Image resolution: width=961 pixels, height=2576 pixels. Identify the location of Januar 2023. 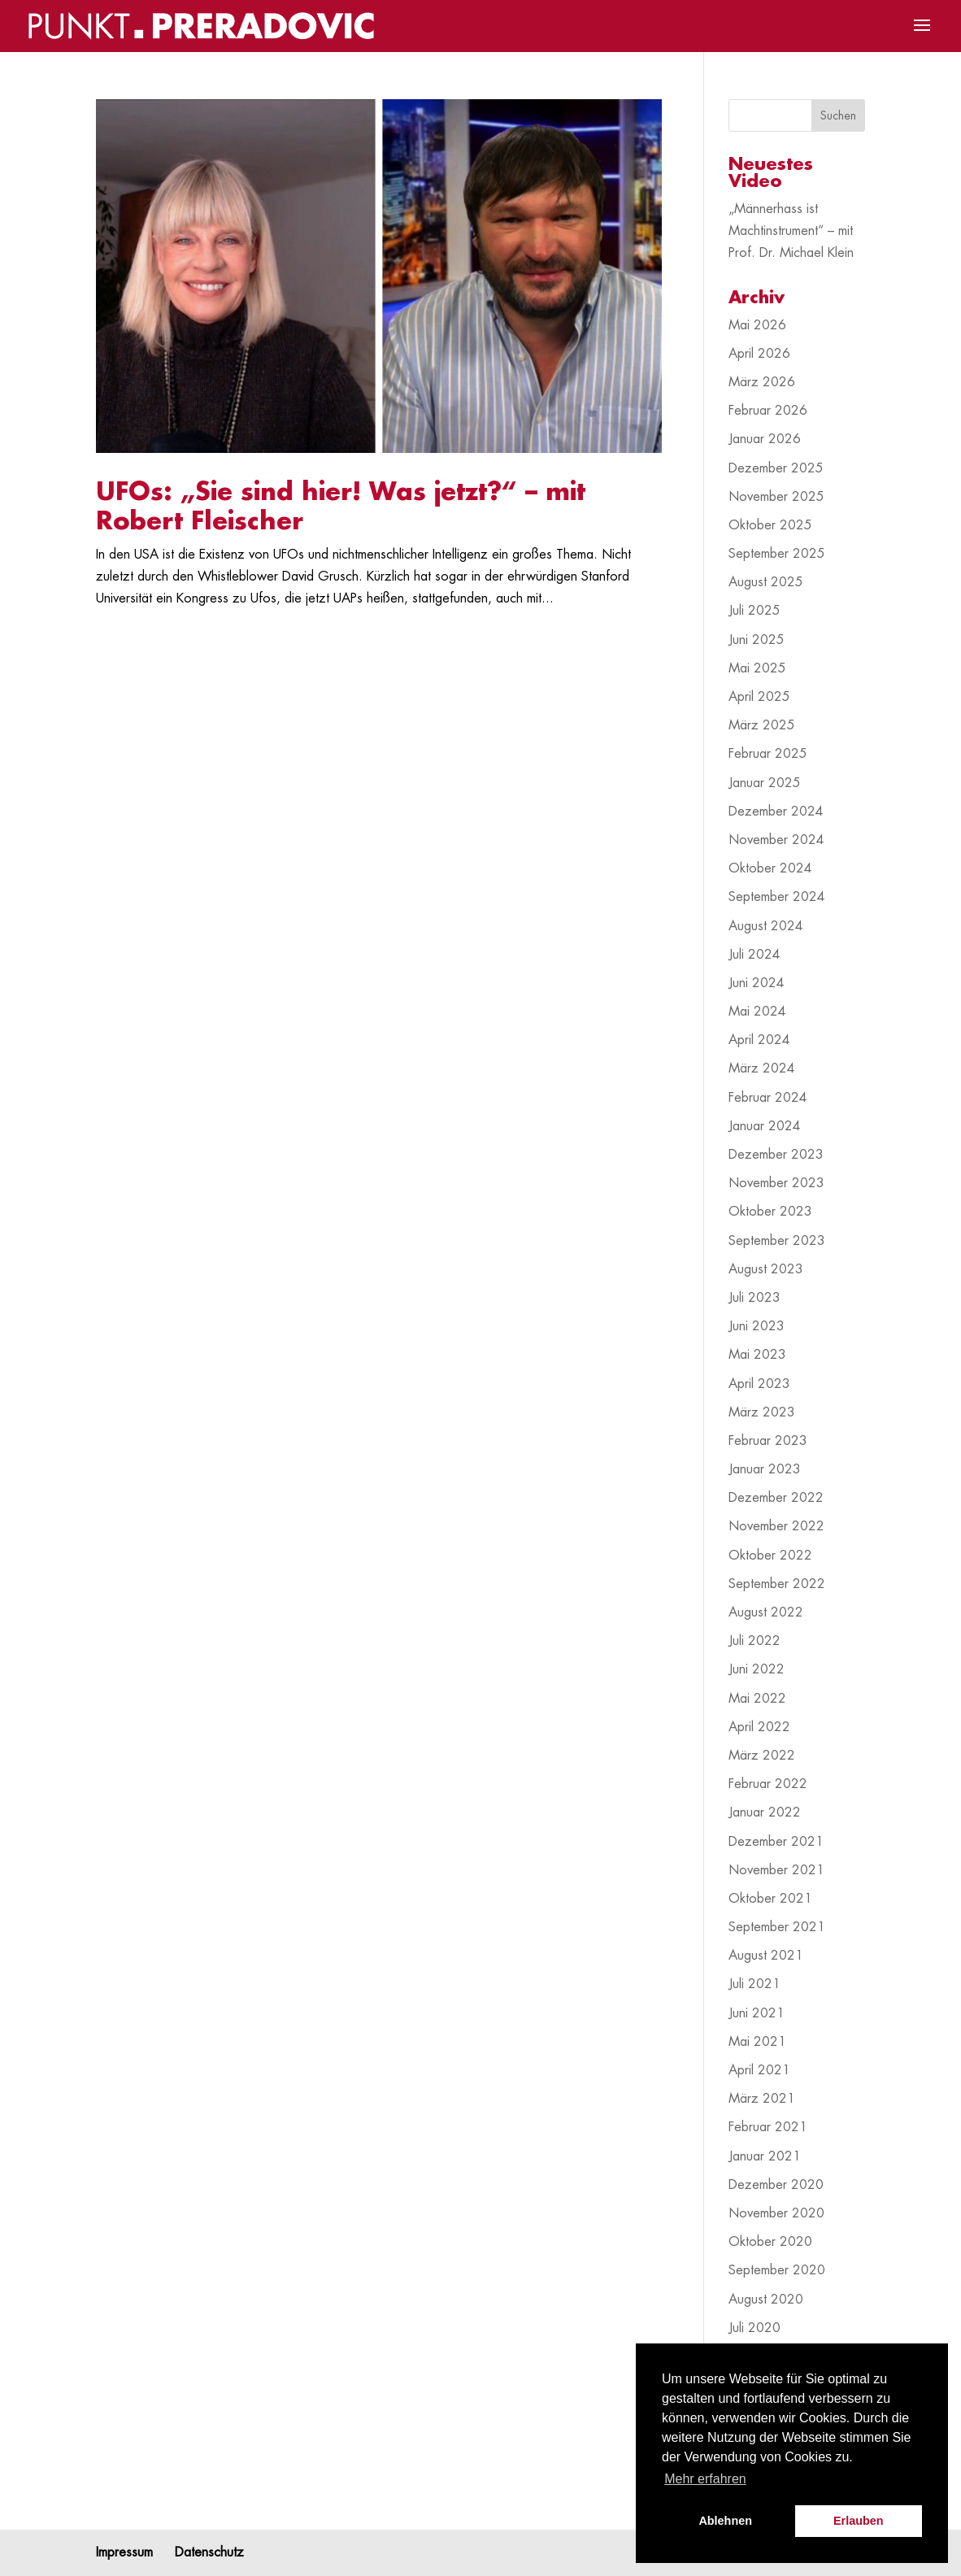
(764, 1469).